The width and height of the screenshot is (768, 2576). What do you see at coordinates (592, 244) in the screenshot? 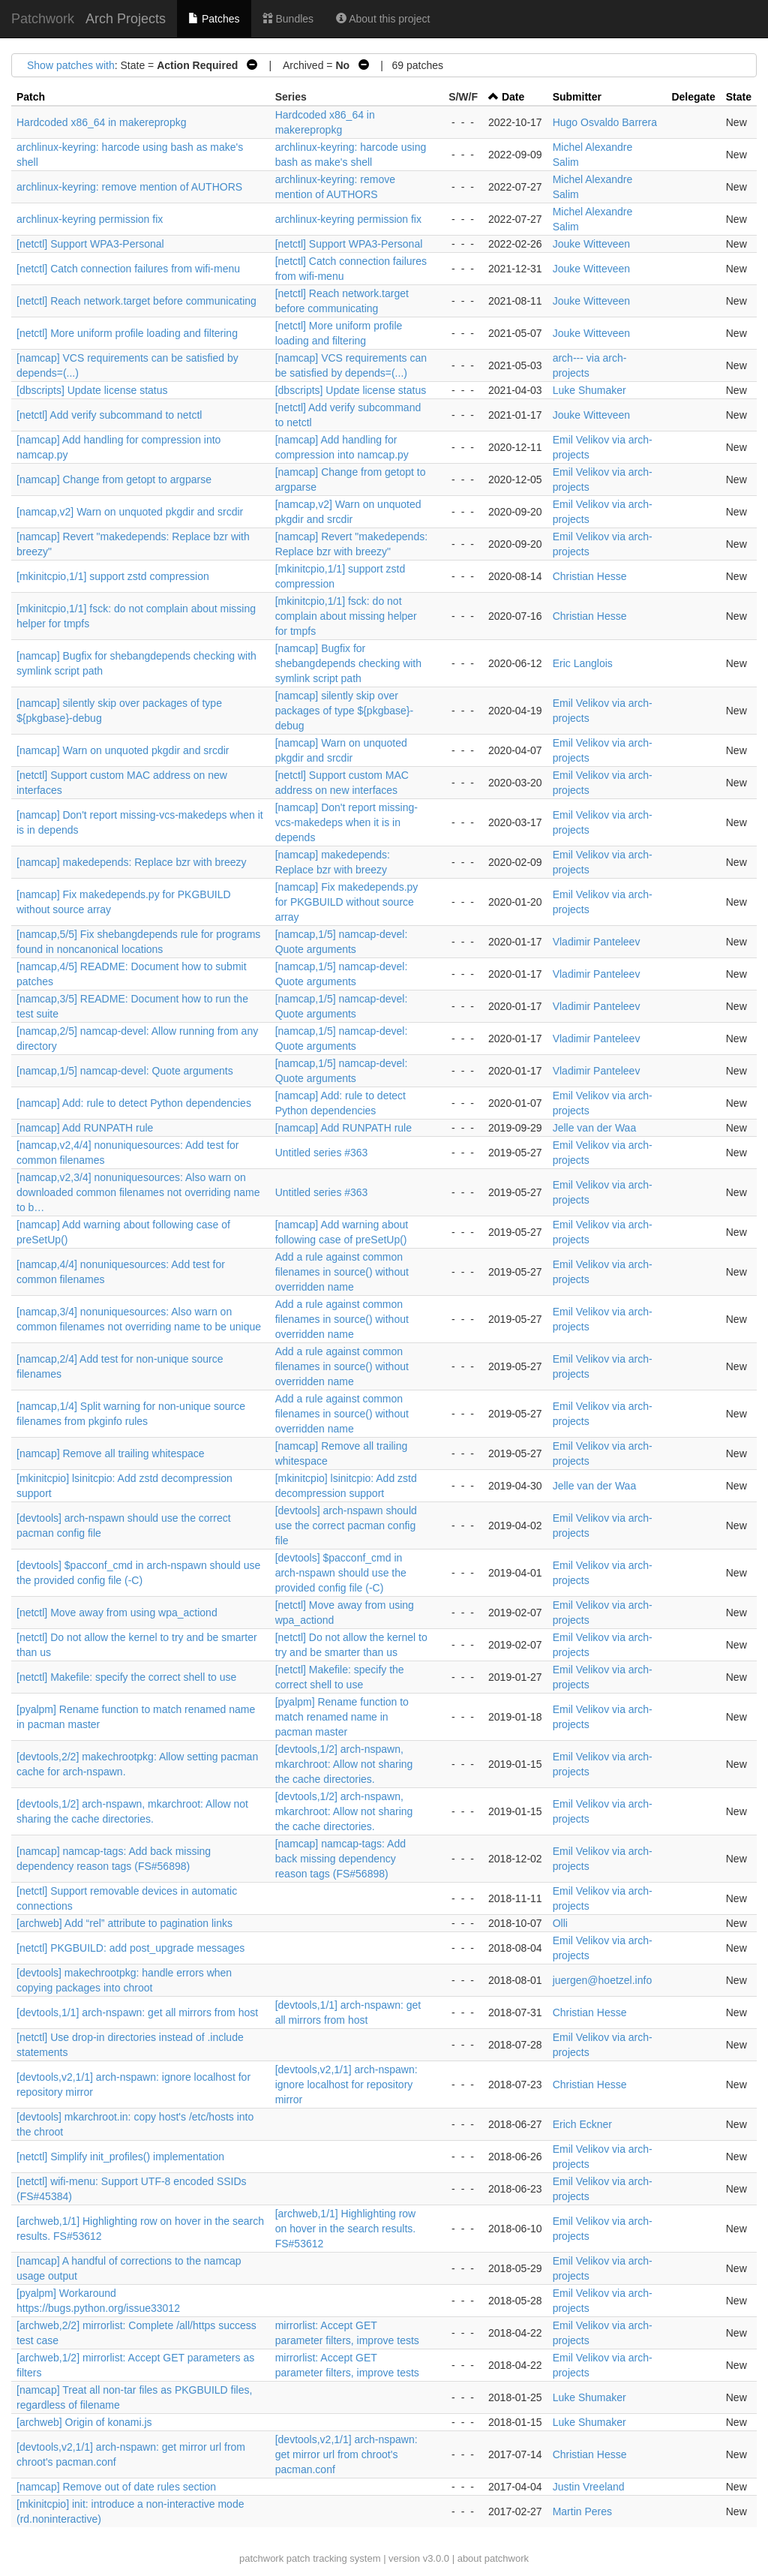
I see `Jouke Witteveen` at bounding box center [592, 244].